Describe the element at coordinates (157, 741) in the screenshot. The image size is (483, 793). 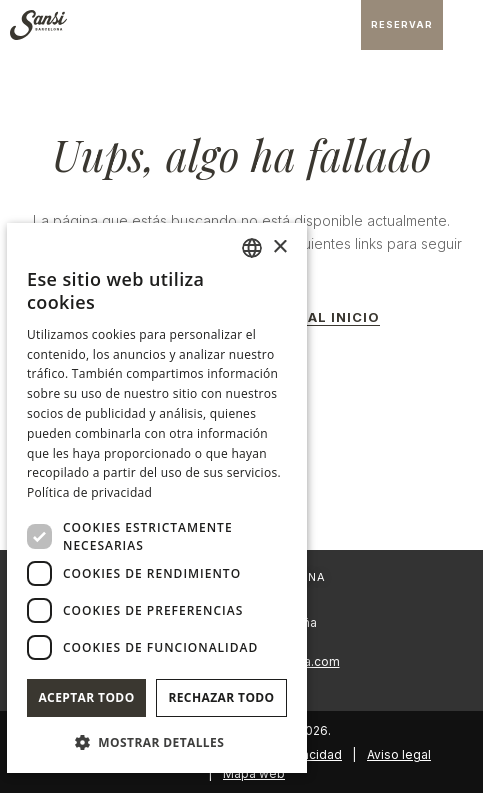
I see `[button]` at that location.